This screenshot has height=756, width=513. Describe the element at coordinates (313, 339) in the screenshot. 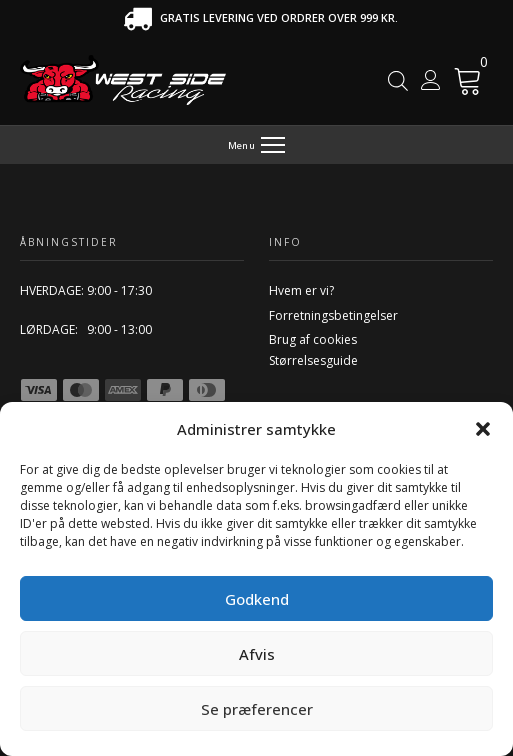

I see `Brug af cookies` at that location.